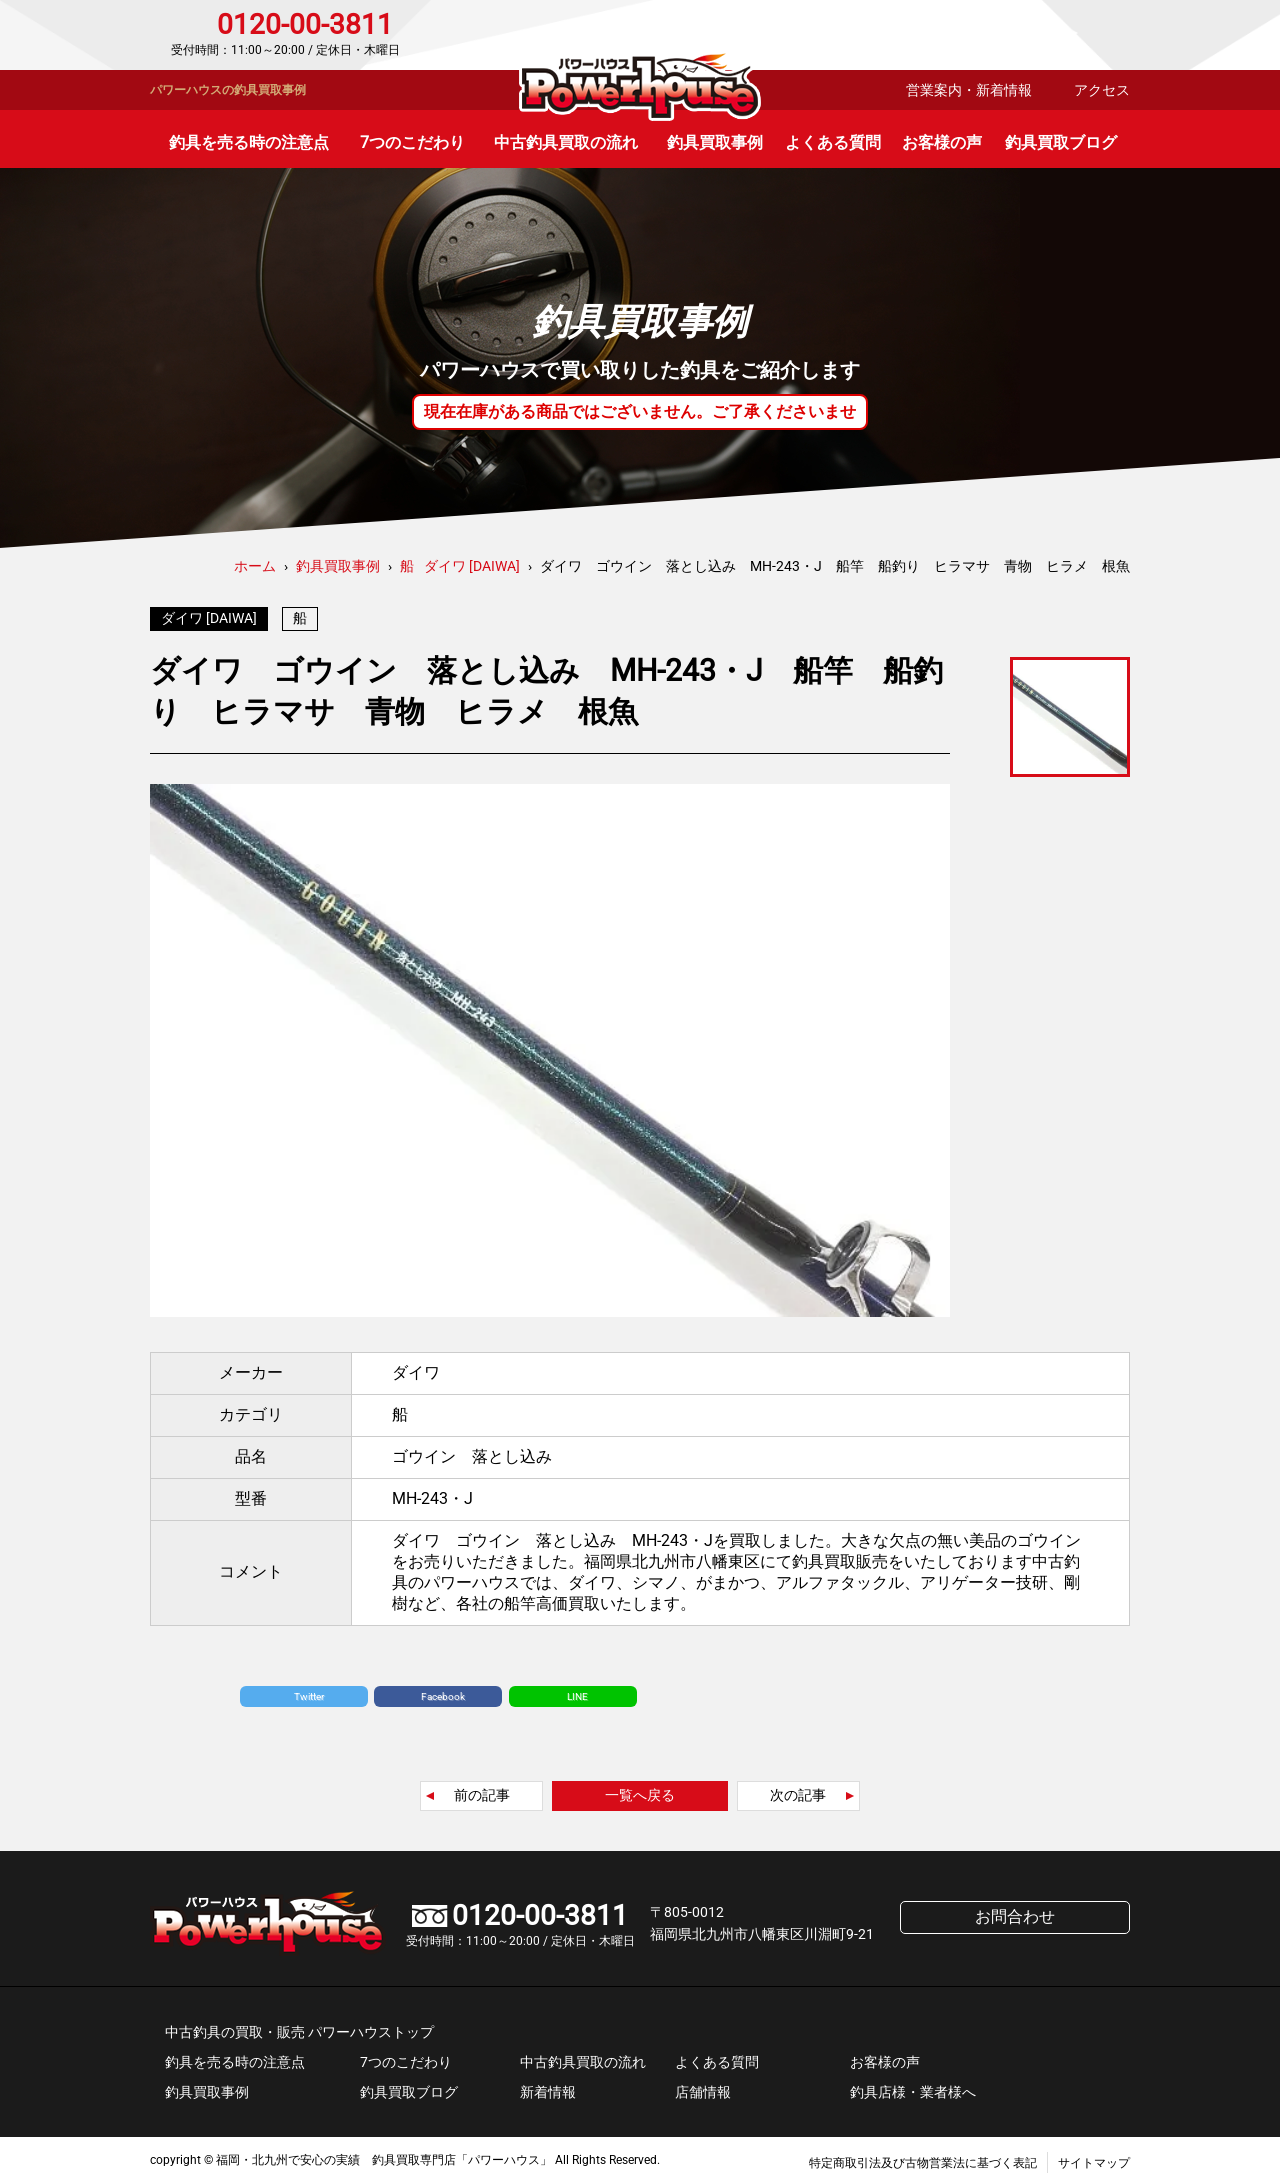 Image resolution: width=1280 pixels, height=2179 pixels. What do you see at coordinates (548, 2087) in the screenshot?
I see `新着情報` at bounding box center [548, 2087].